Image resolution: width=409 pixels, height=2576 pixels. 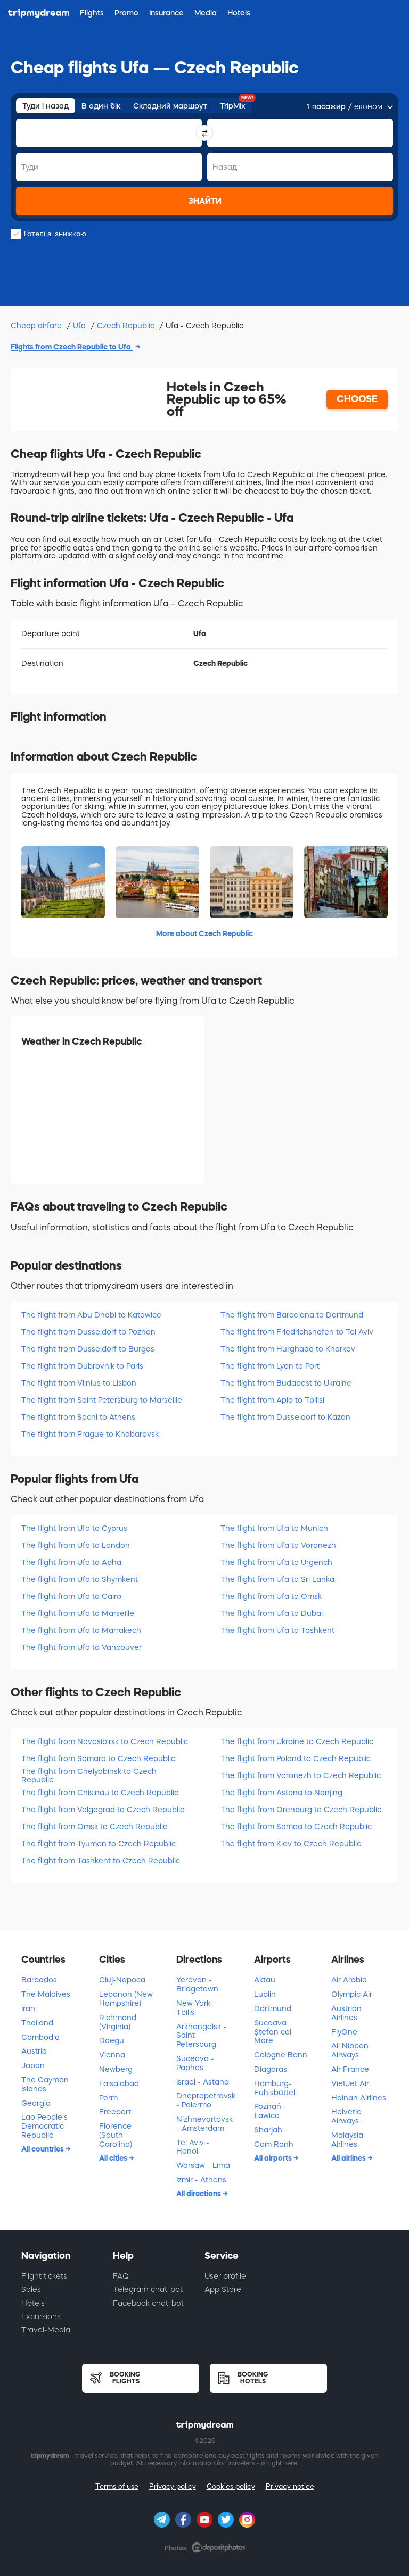 I want to click on The flight from Ufa to Dubai, so click(x=271, y=1613).